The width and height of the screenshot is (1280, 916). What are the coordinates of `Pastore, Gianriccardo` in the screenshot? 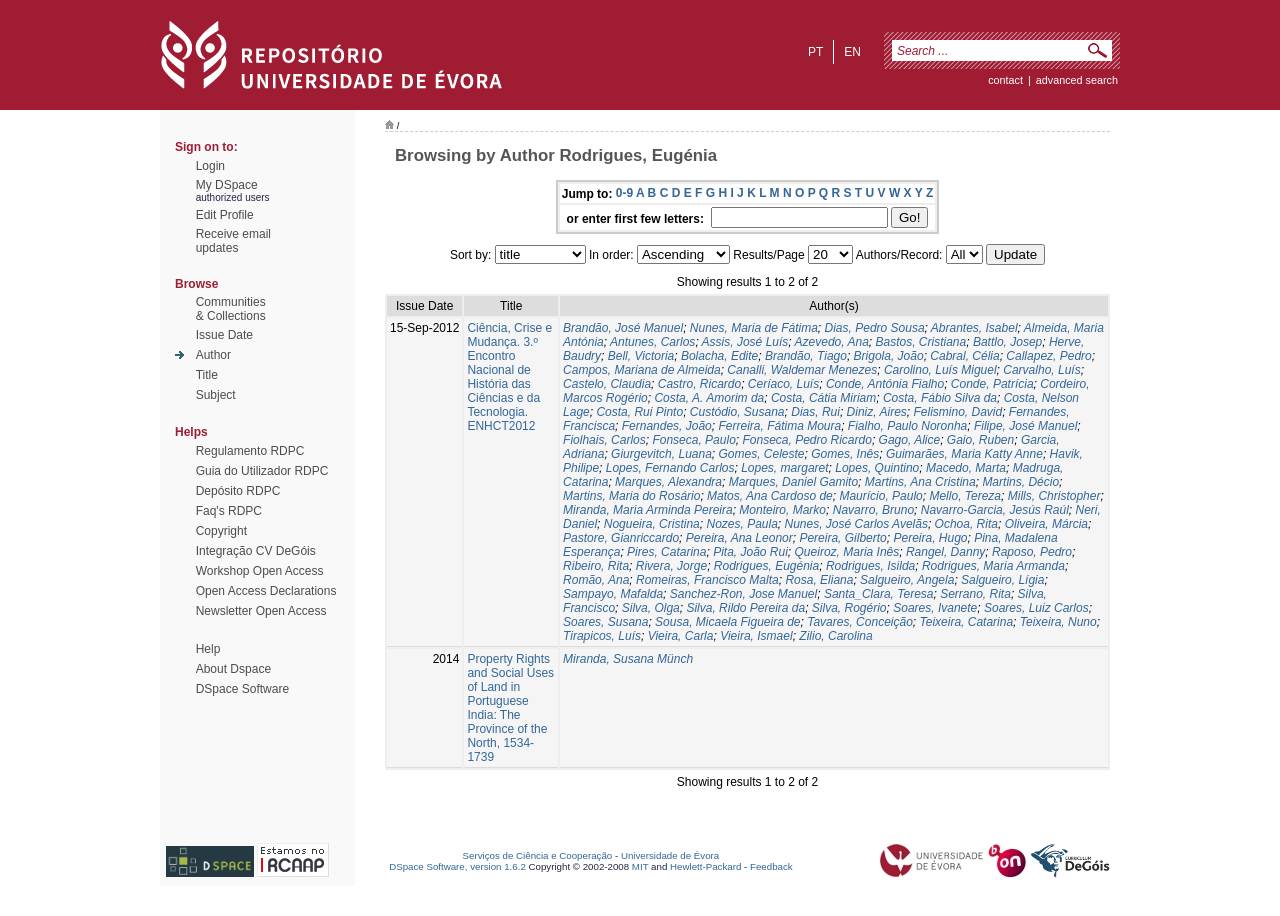 It's located at (621, 538).